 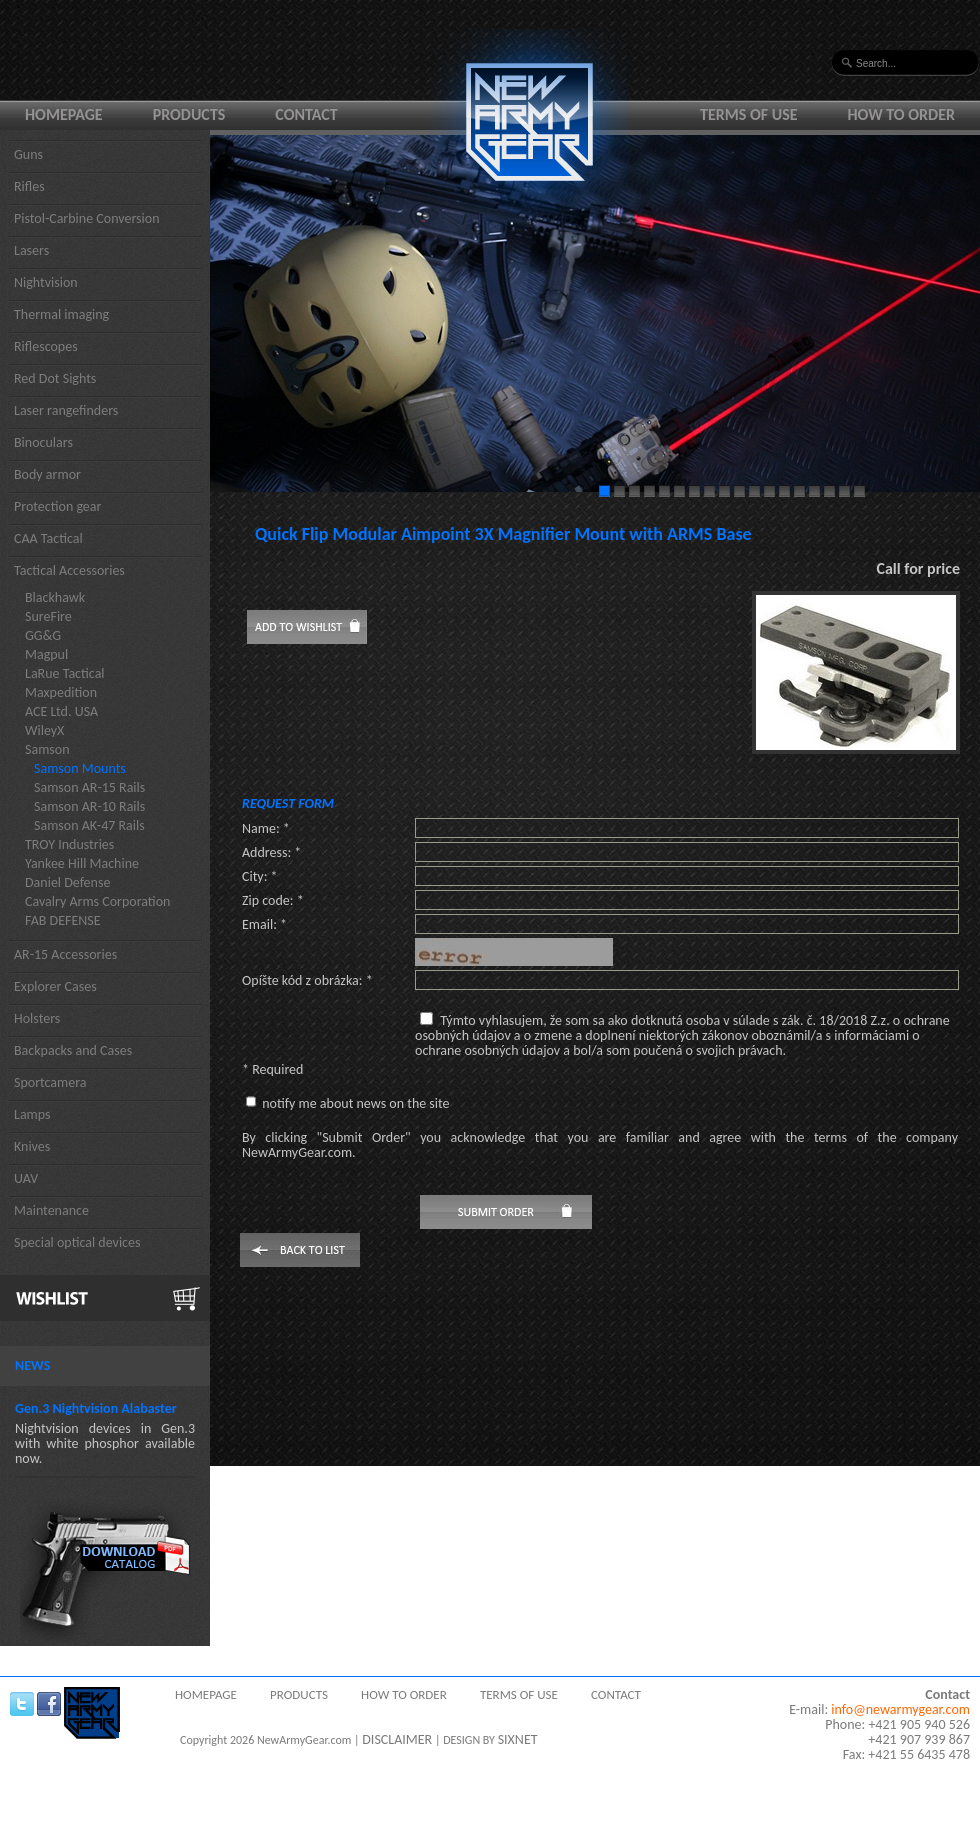 What do you see at coordinates (32, 1114) in the screenshot?
I see `Lamps` at bounding box center [32, 1114].